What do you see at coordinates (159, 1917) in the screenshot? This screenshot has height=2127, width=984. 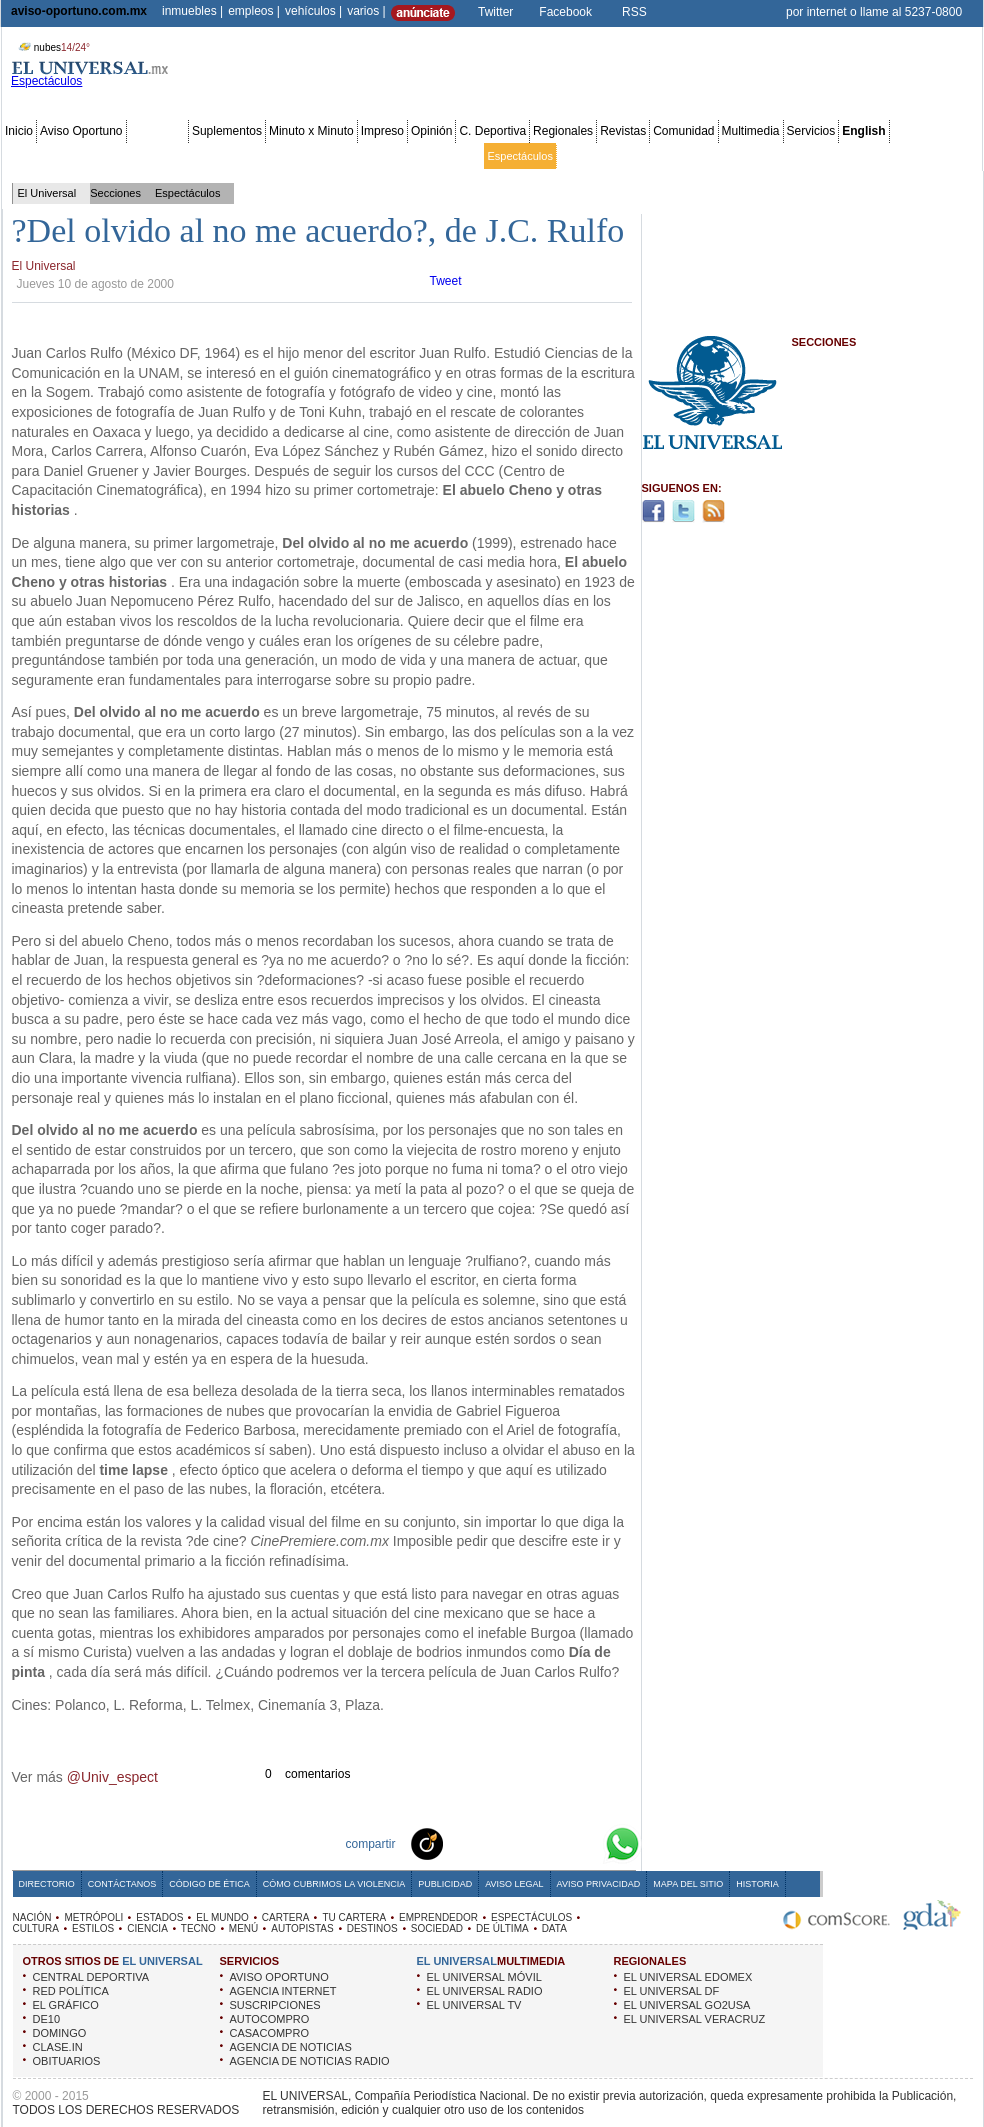 I see `ESTADOS` at bounding box center [159, 1917].